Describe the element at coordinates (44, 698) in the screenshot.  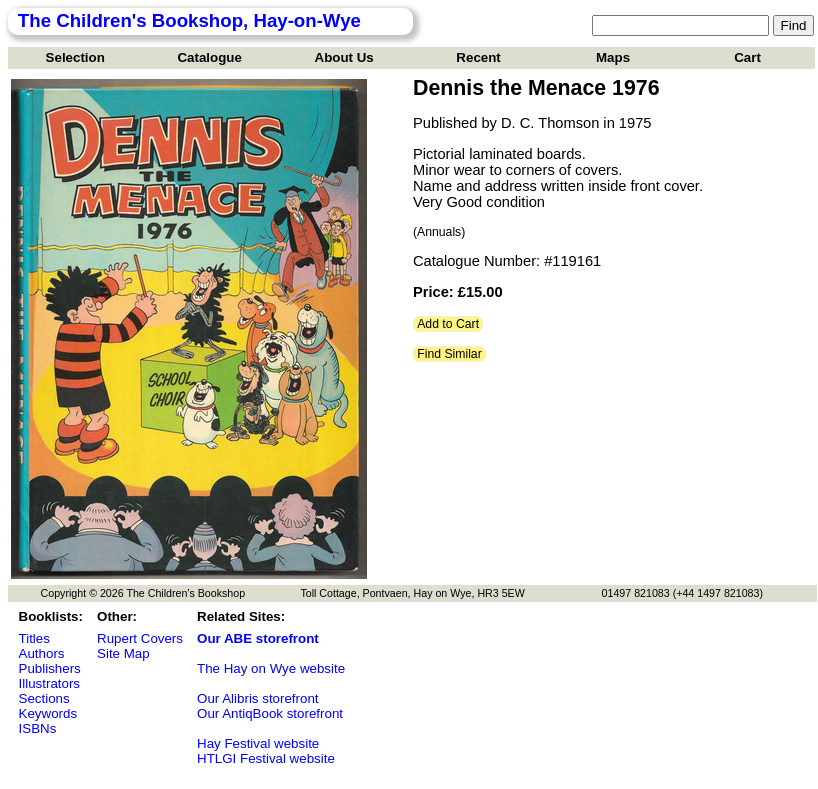
I see `Sections` at that location.